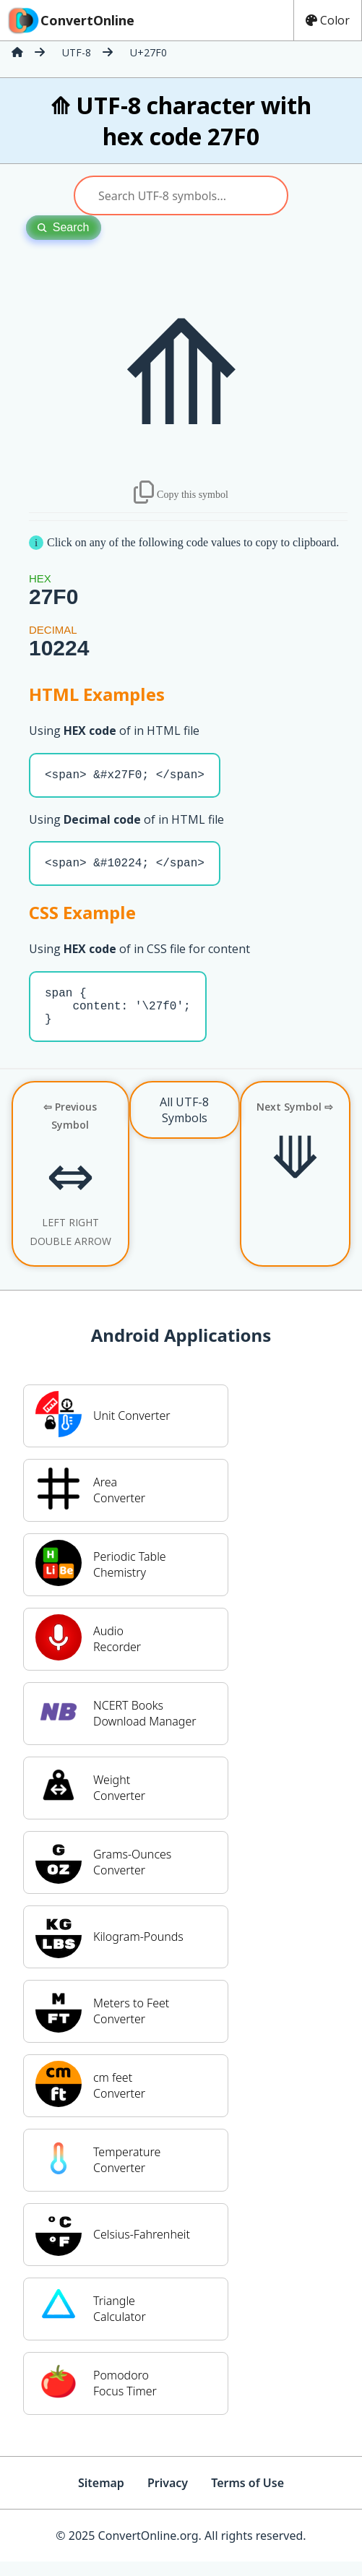  Describe the element at coordinates (101, 2497) in the screenshot. I see `Sitemap` at that location.